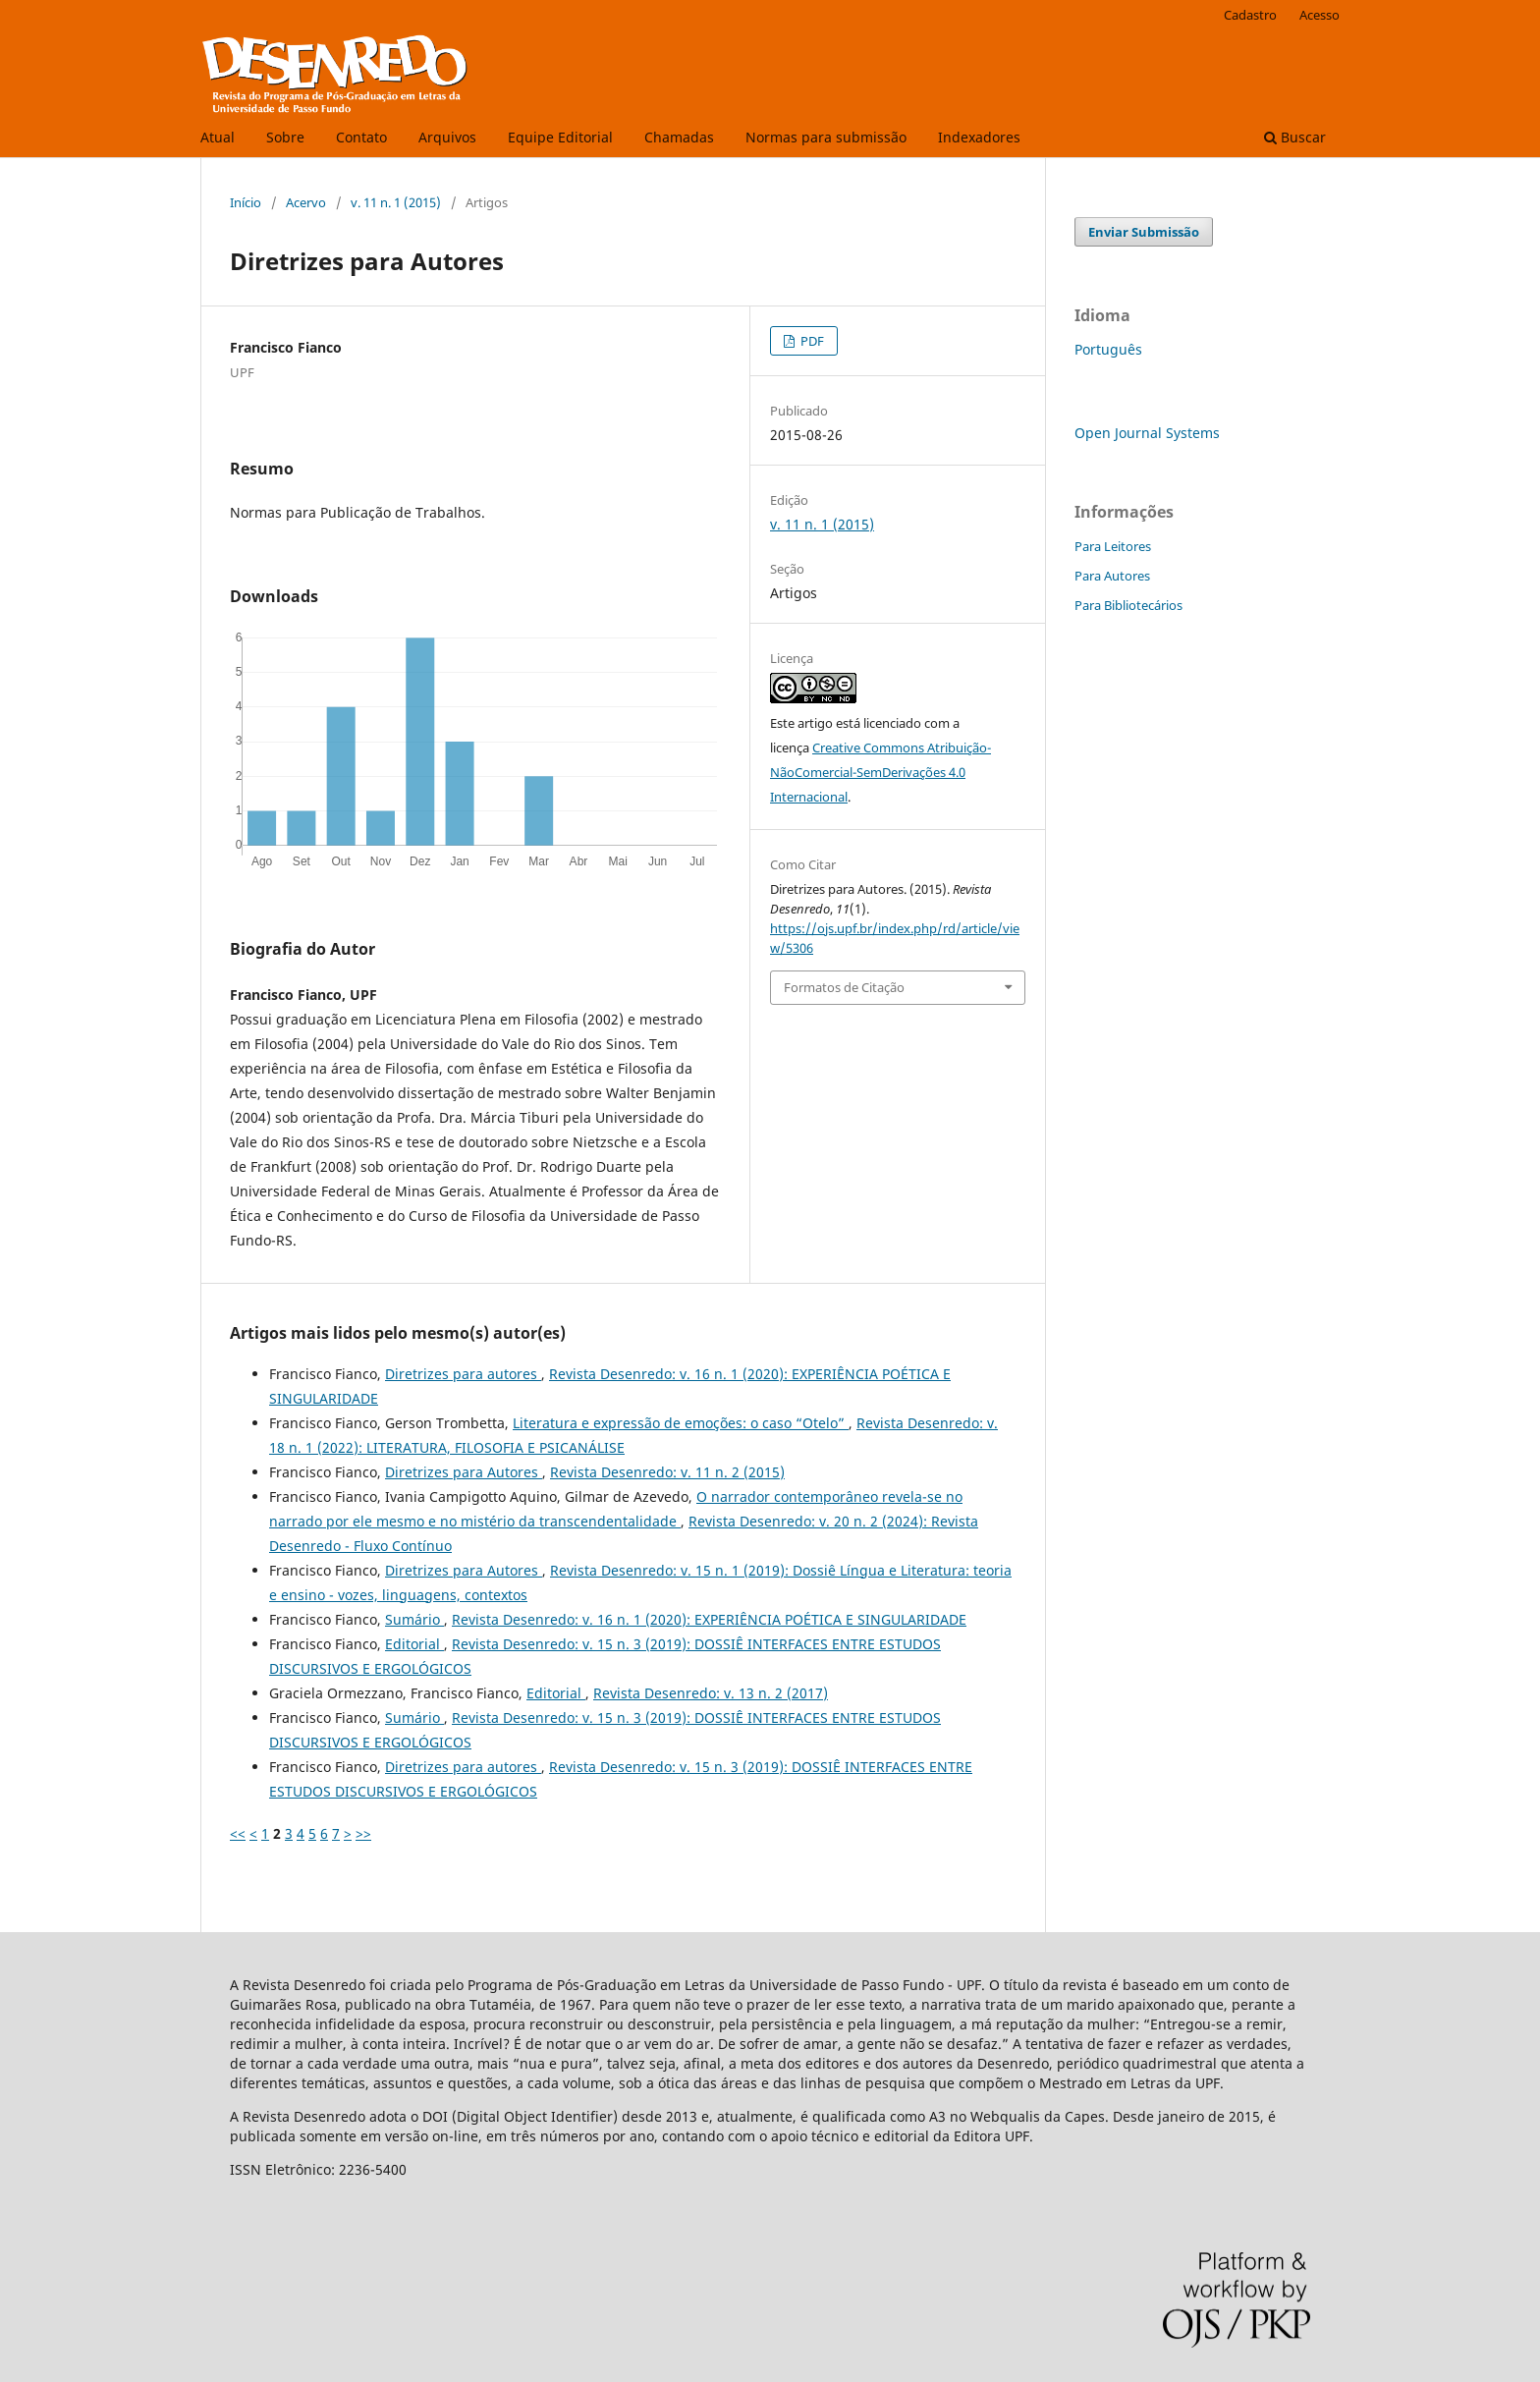 Image resolution: width=1540 pixels, height=2382 pixels. What do you see at coordinates (667, 1472) in the screenshot?
I see `Revista Desenredo: v. 11 n. 2 (2015)` at bounding box center [667, 1472].